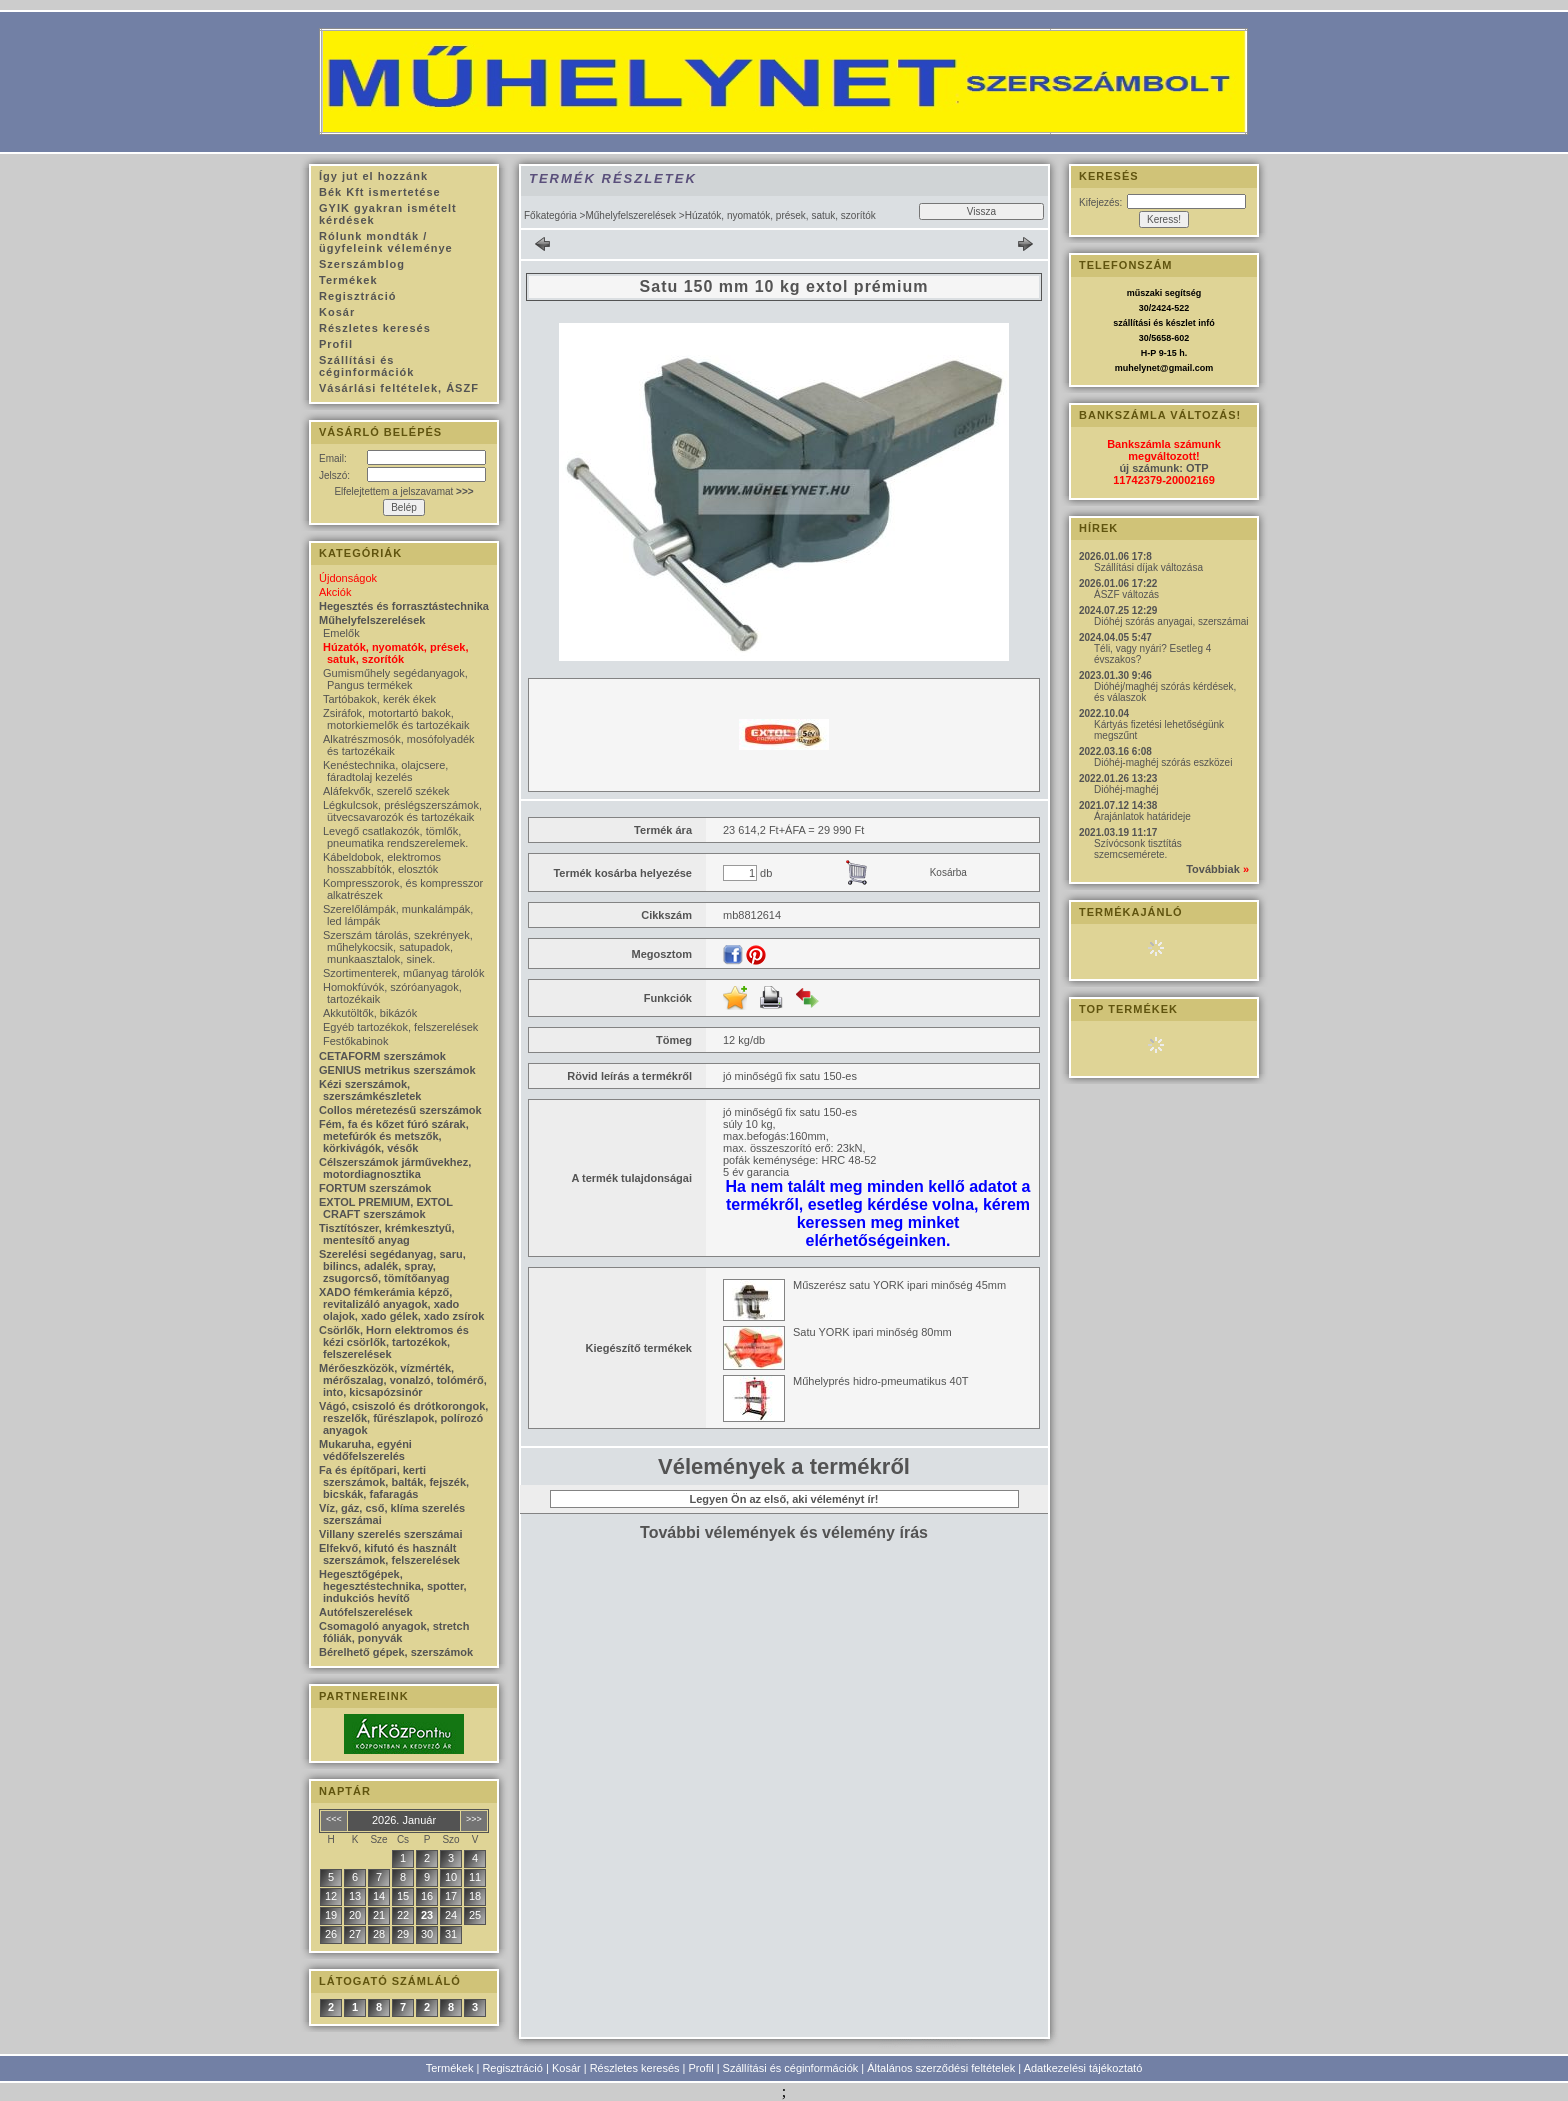 The height and width of the screenshot is (2101, 1568). What do you see at coordinates (791, 2068) in the screenshot?
I see `Szállítási és céginformációk` at bounding box center [791, 2068].